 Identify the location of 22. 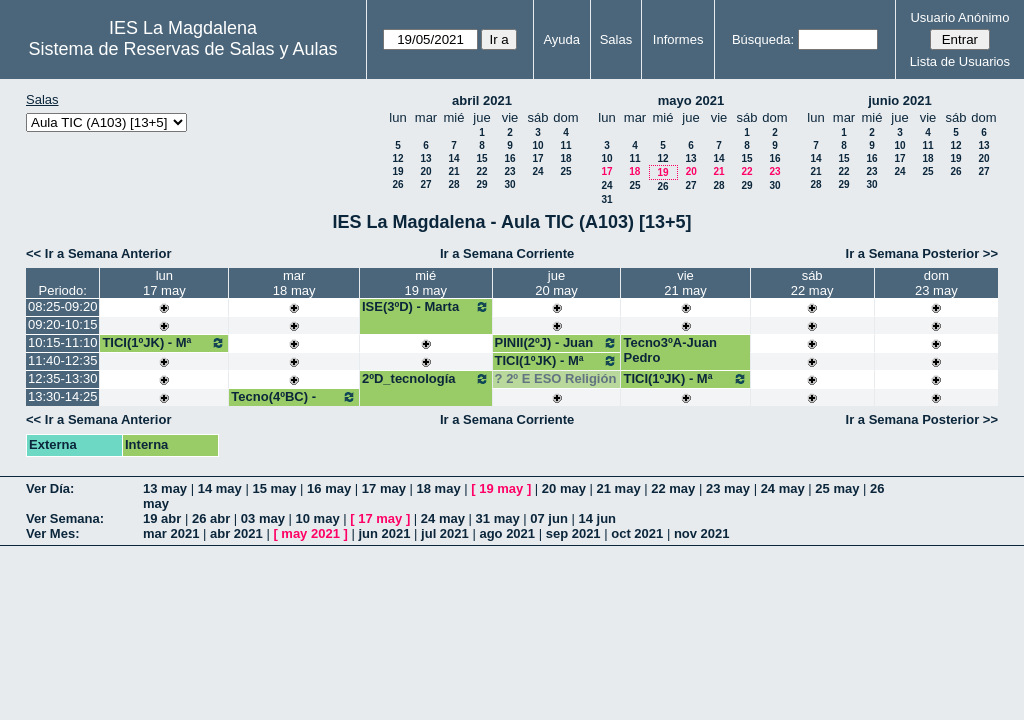
(481, 171).